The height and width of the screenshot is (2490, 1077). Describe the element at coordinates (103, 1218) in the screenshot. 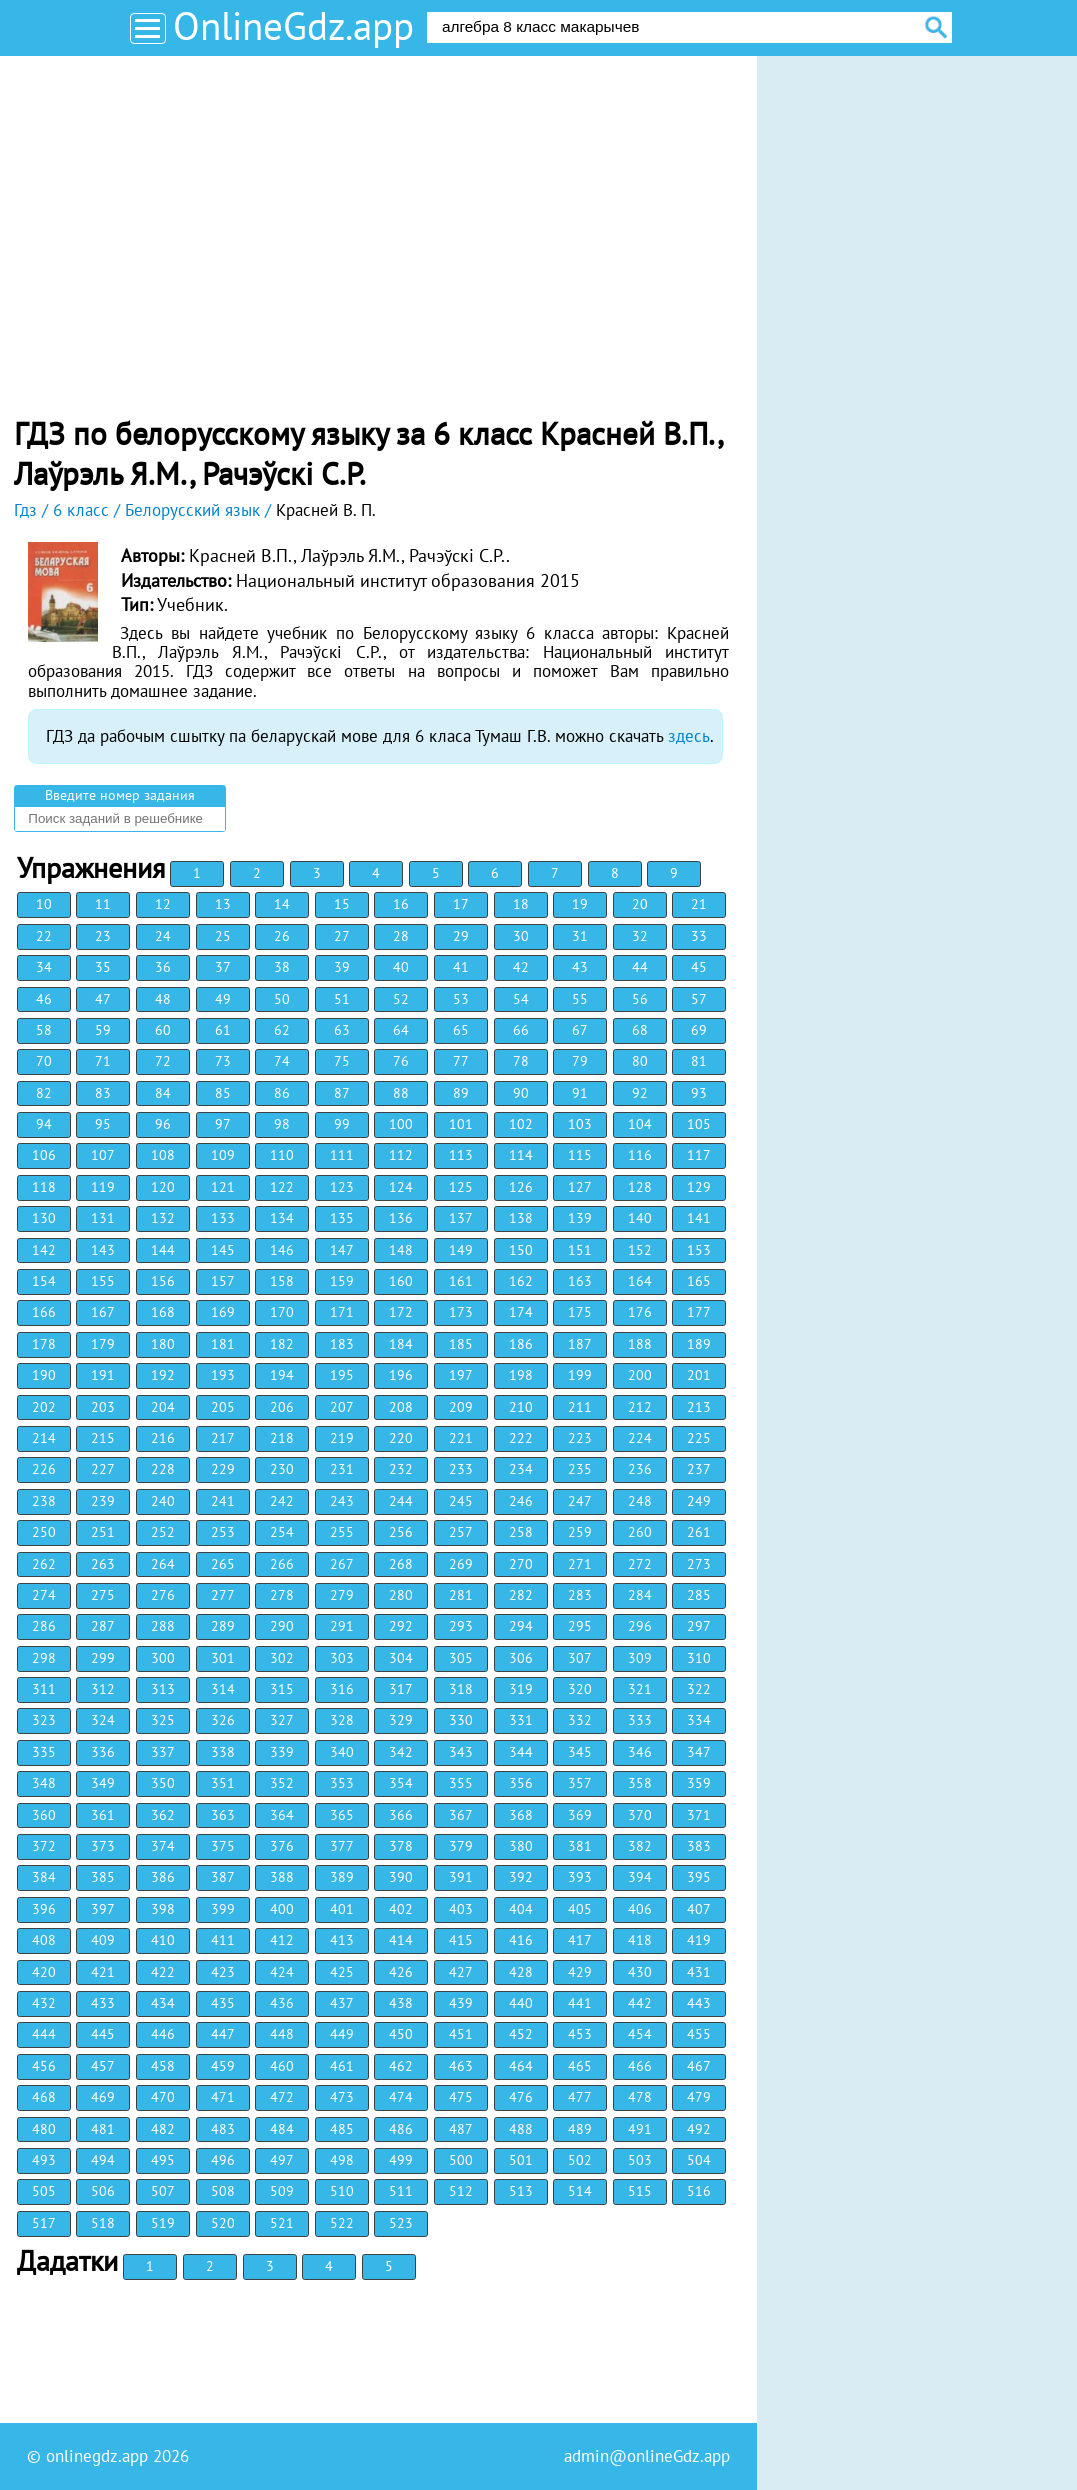

I see `131` at that location.